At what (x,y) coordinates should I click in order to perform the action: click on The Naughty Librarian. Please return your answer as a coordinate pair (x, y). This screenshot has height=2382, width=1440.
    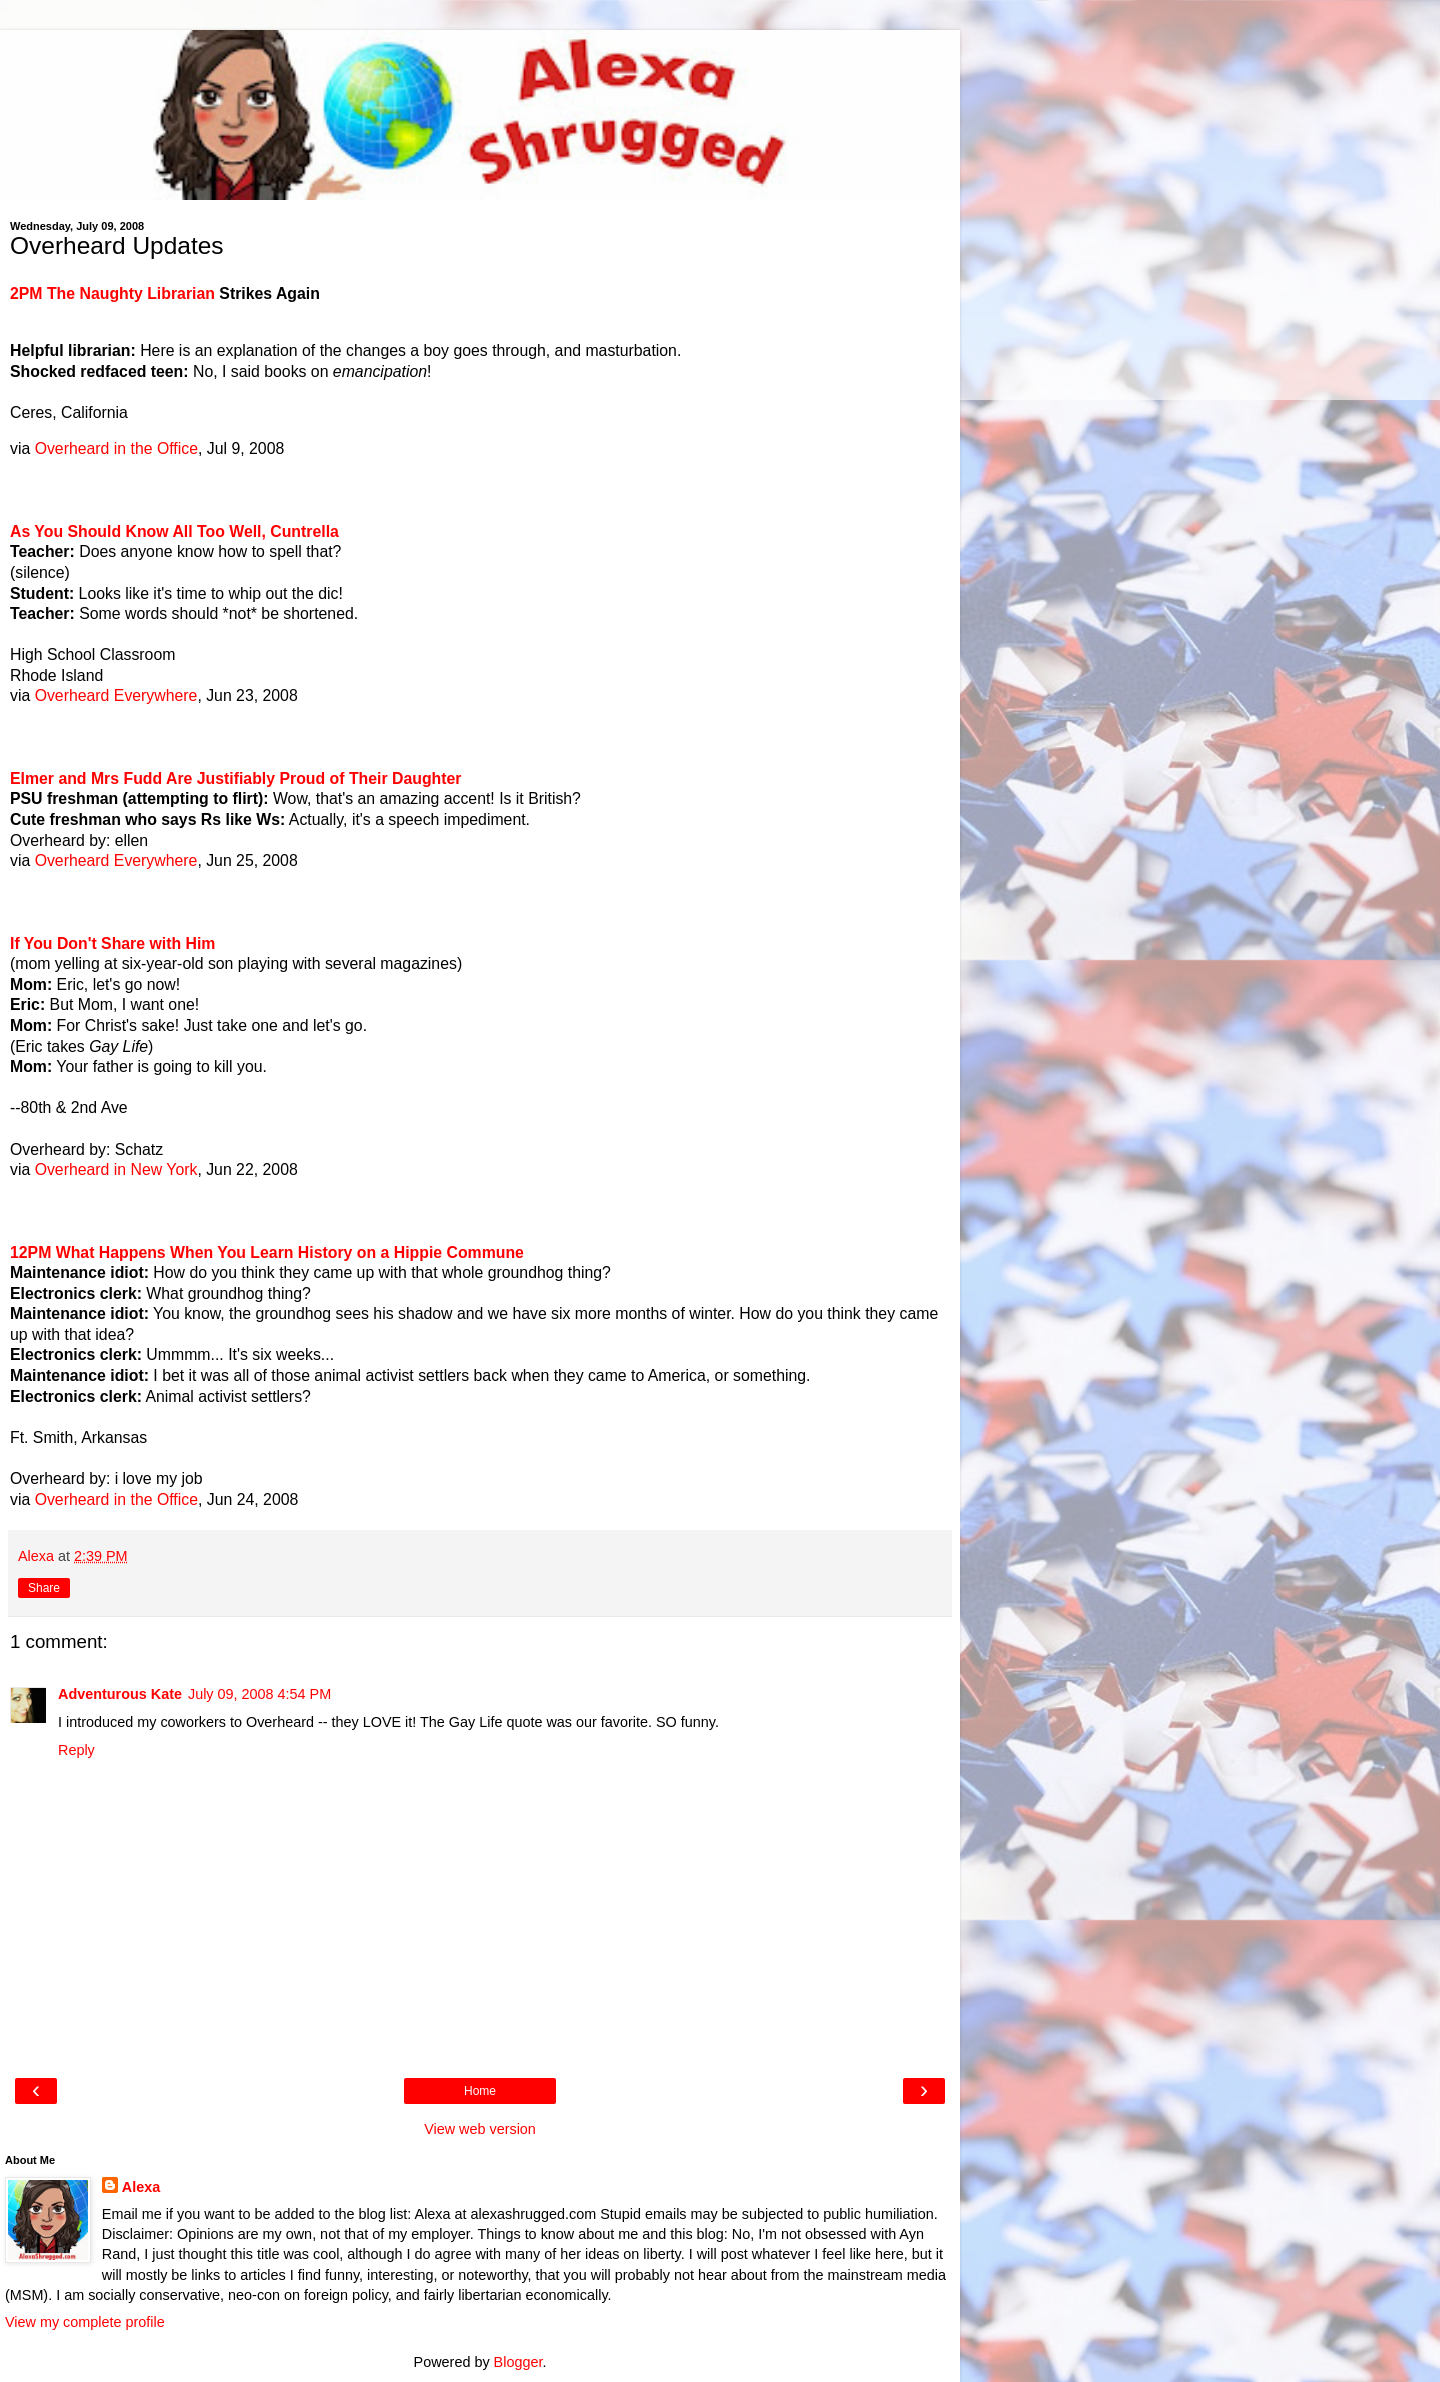
    Looking at the image, I should click on (131, 293).